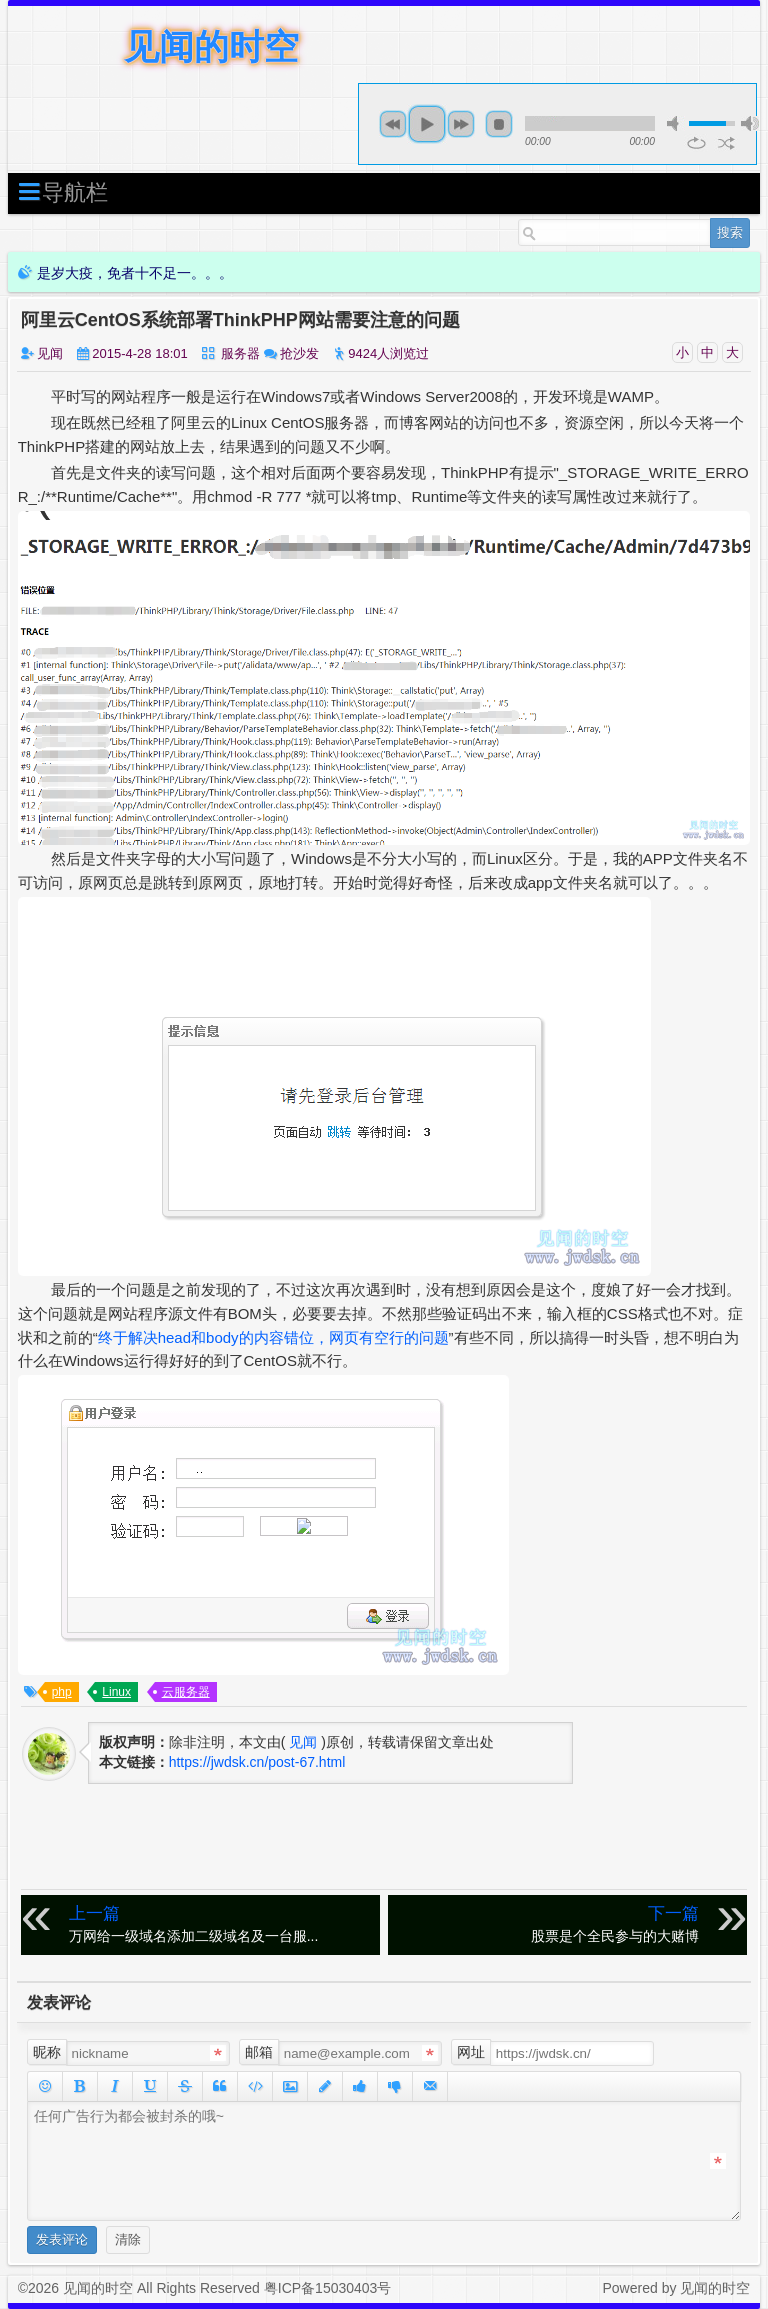  What do you see at coordinates (299, 353) in the screenshot?
I see `抢沙发` at bounding box center [299, 353].